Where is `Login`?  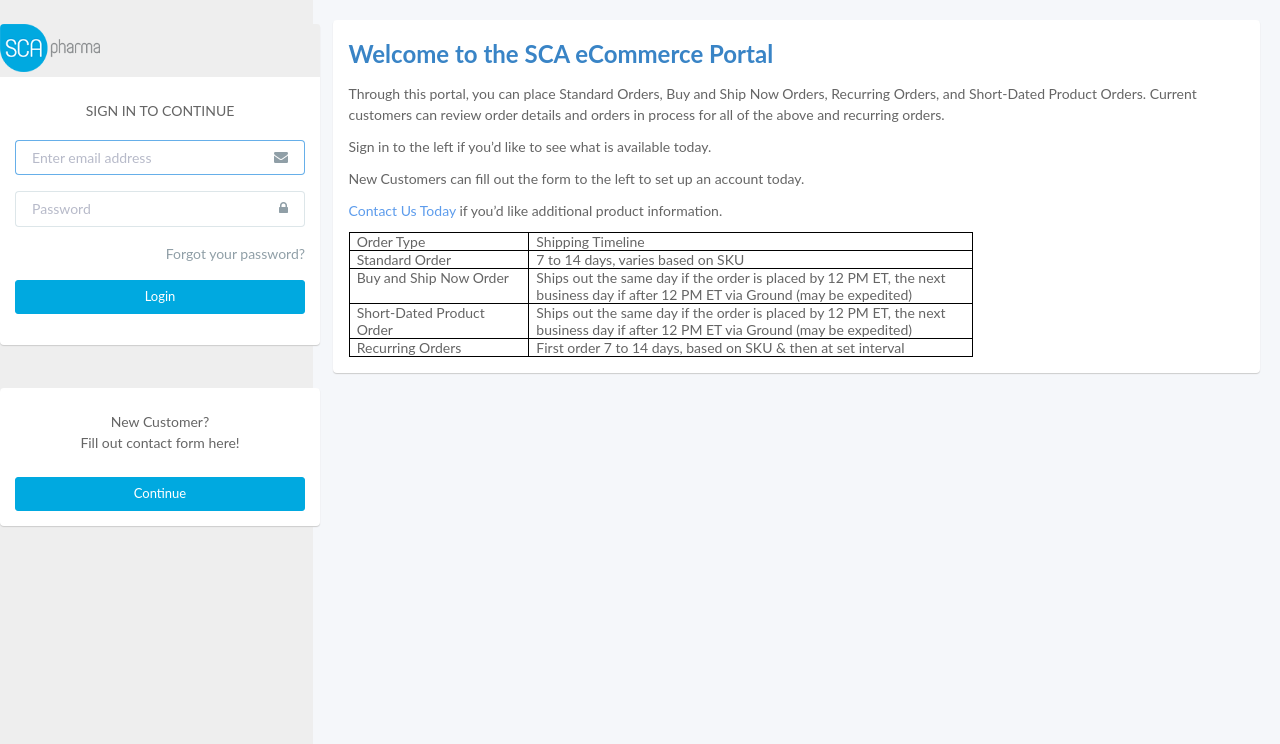 Login is located at coordinates (160, 296).